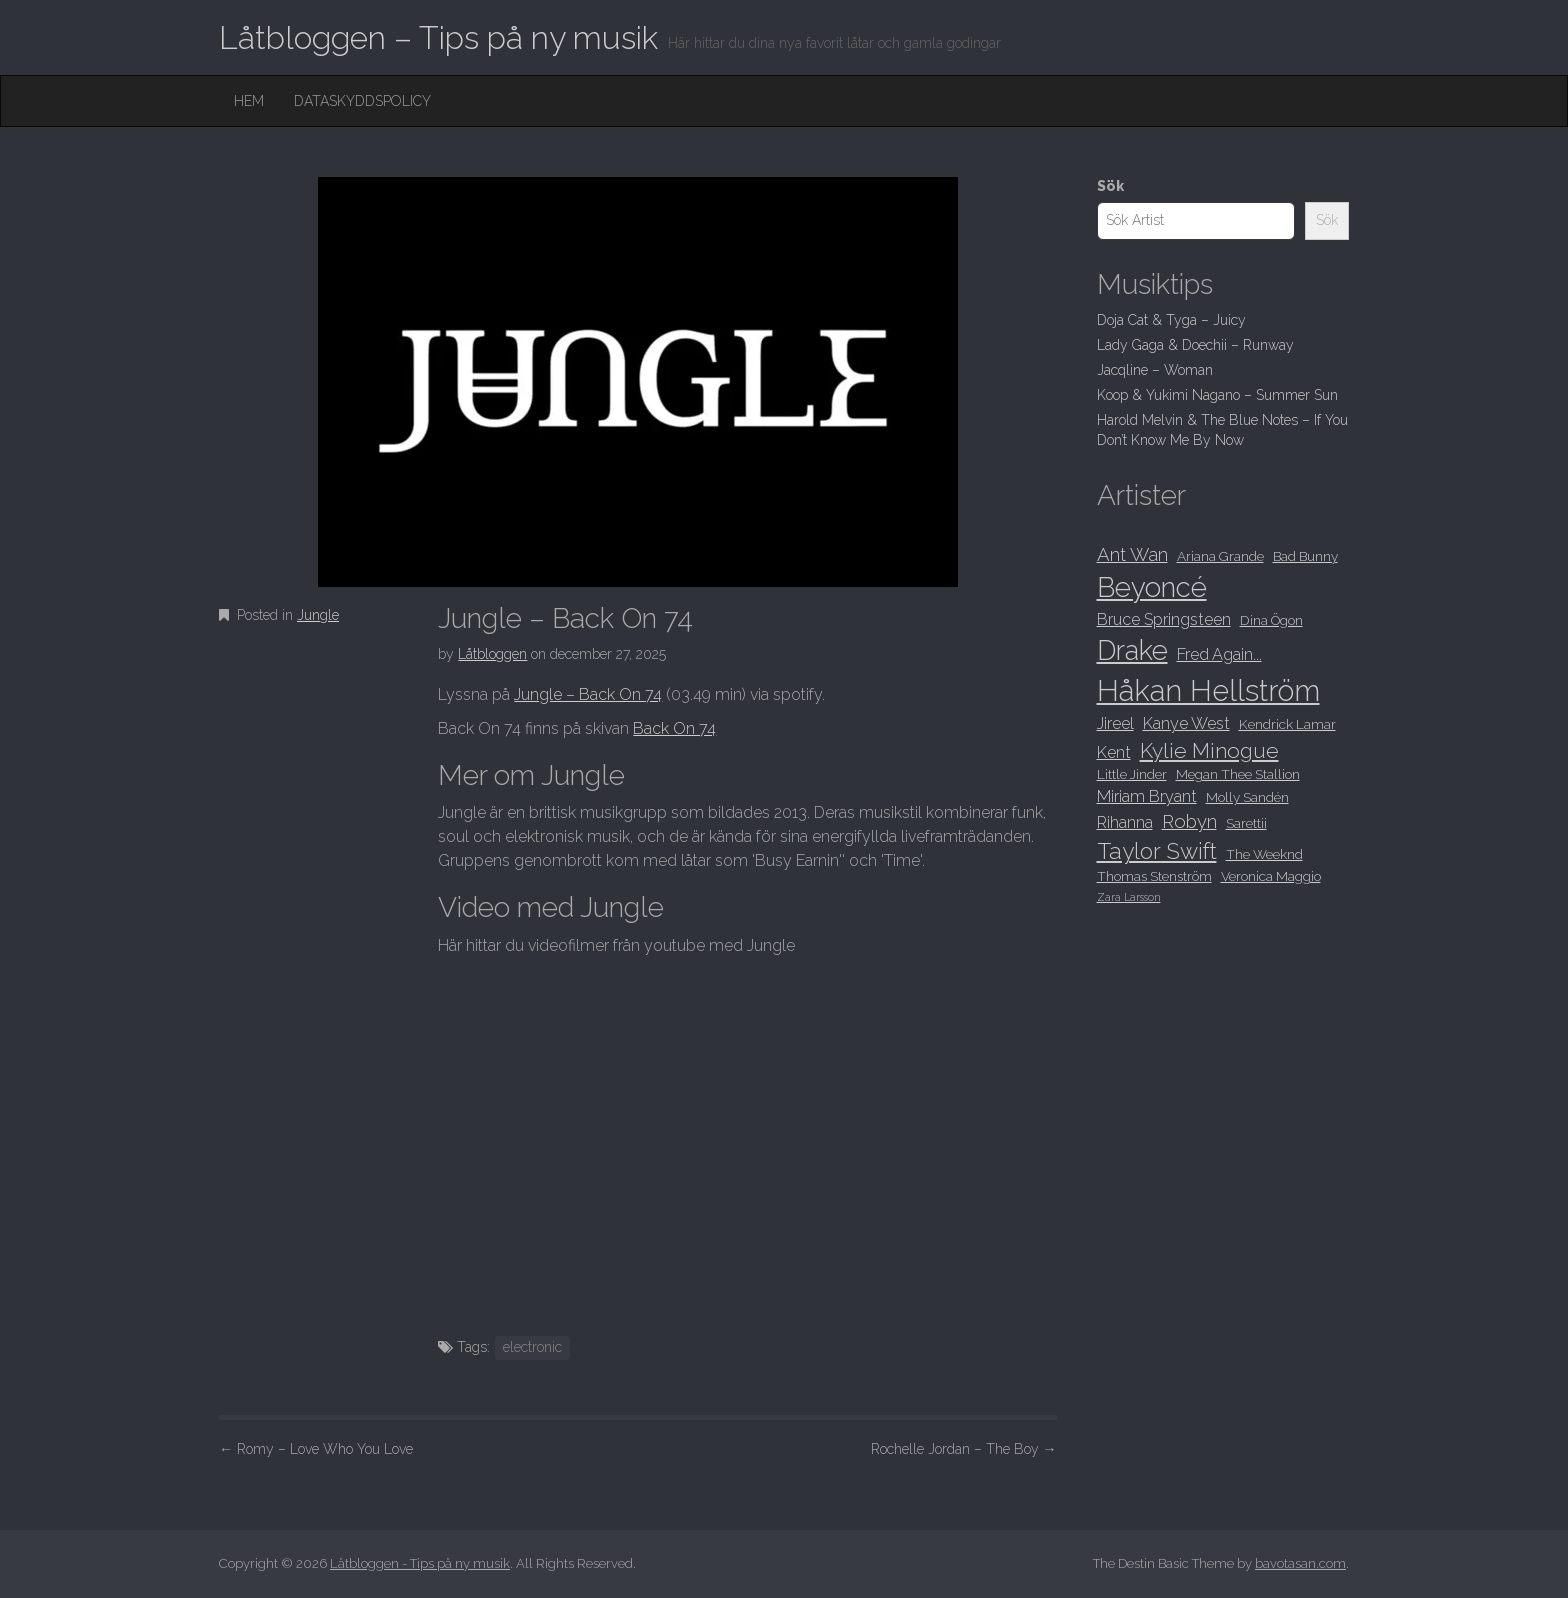 The image size is (1568, 1598). What do you see at coordinates (1132, 554) in the screenshot?
I see `Ant Wan [Ant Wan (10 objekt)]` at bounding box center [1132, 554].